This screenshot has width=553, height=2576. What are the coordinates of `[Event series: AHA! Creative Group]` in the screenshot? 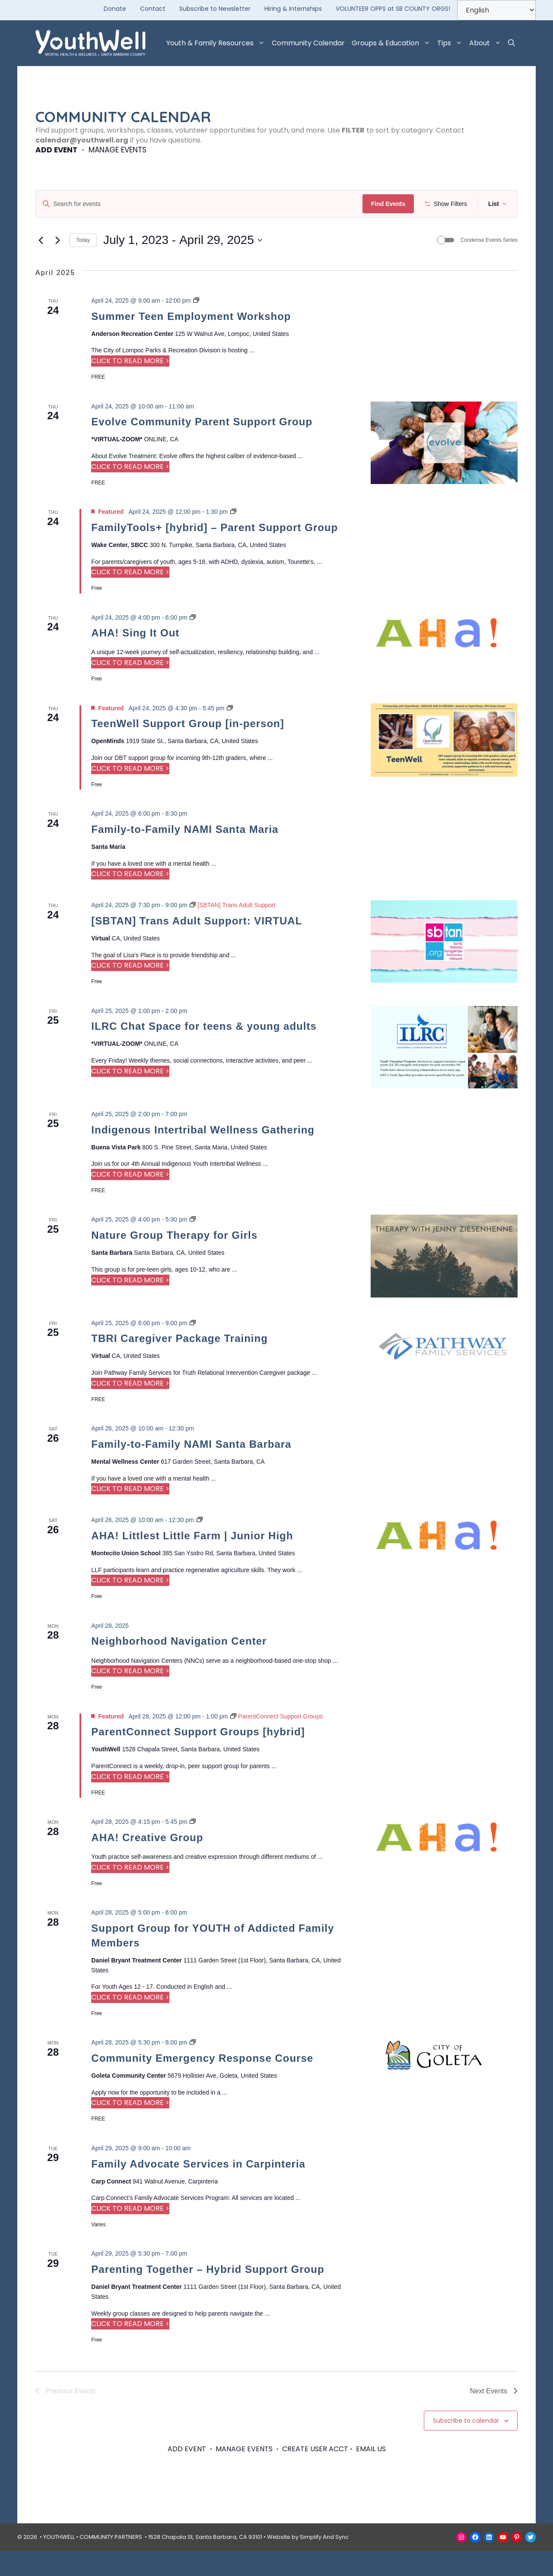 It's located at (193, 1847).